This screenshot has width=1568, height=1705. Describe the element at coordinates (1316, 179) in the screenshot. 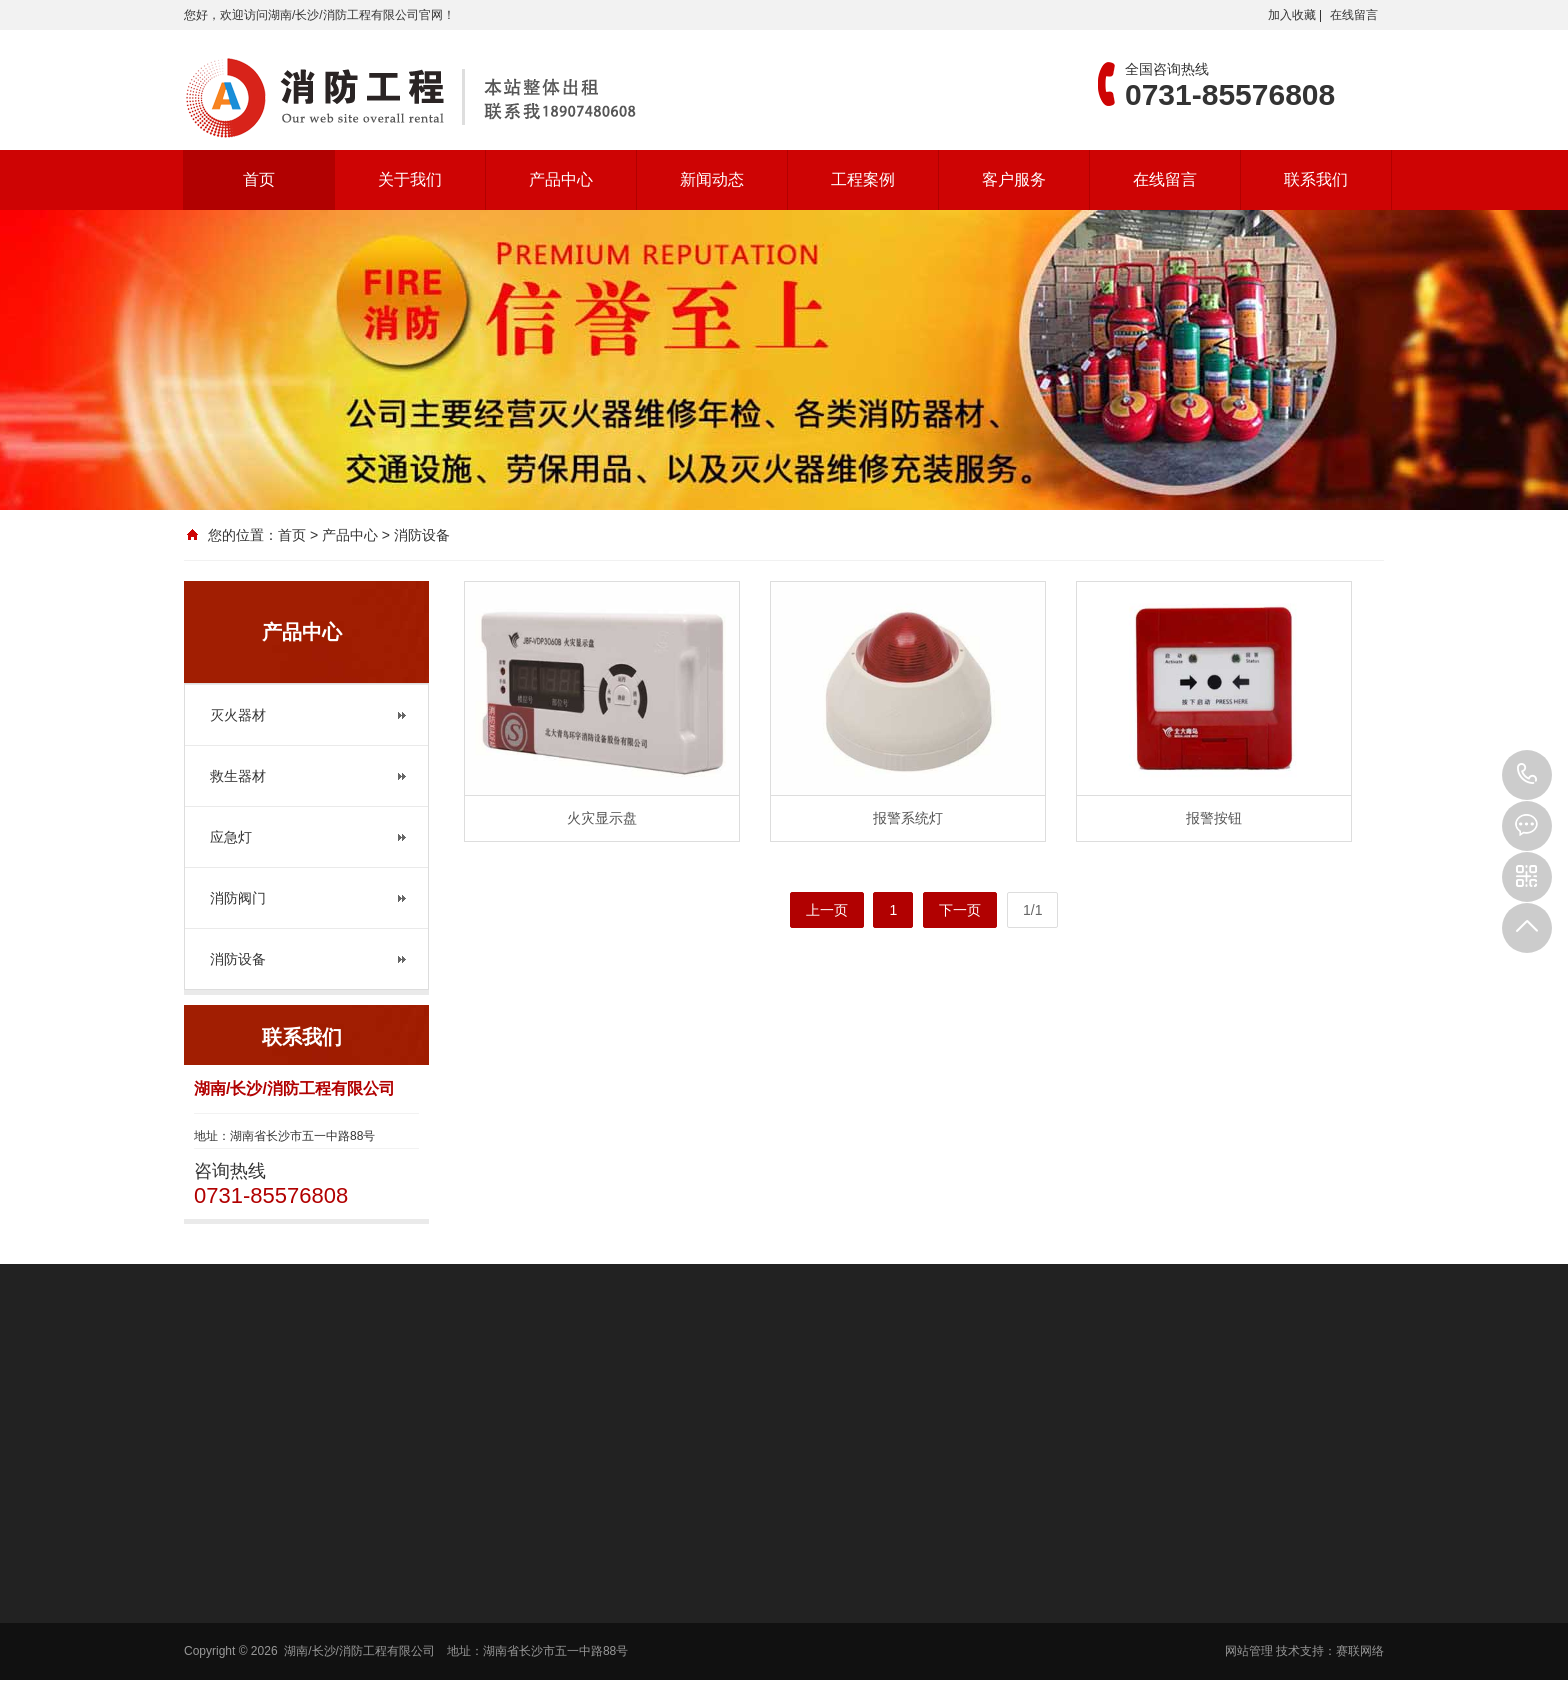

I see `联系我们` at that location.